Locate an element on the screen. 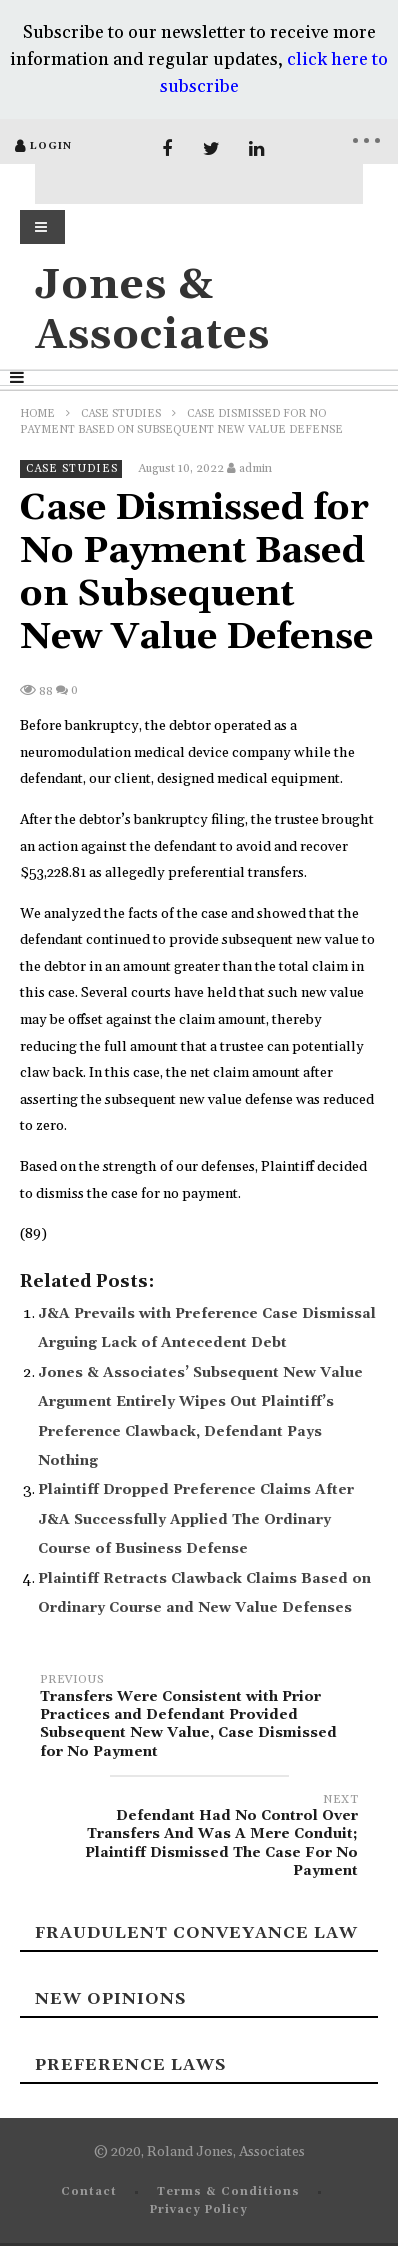 This screenshot has height=2246, width=398. Contact is located at coordinates (89, 2192).